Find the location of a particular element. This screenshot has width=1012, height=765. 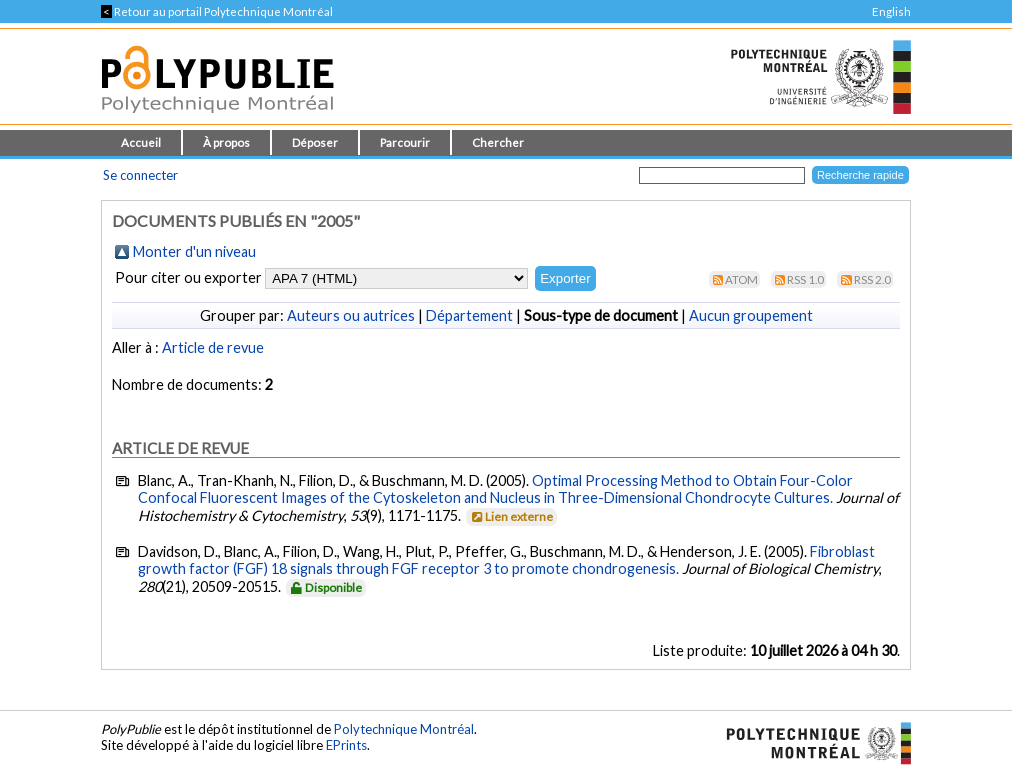

Polytechnique Montréal is located at coordinates (404, 729).